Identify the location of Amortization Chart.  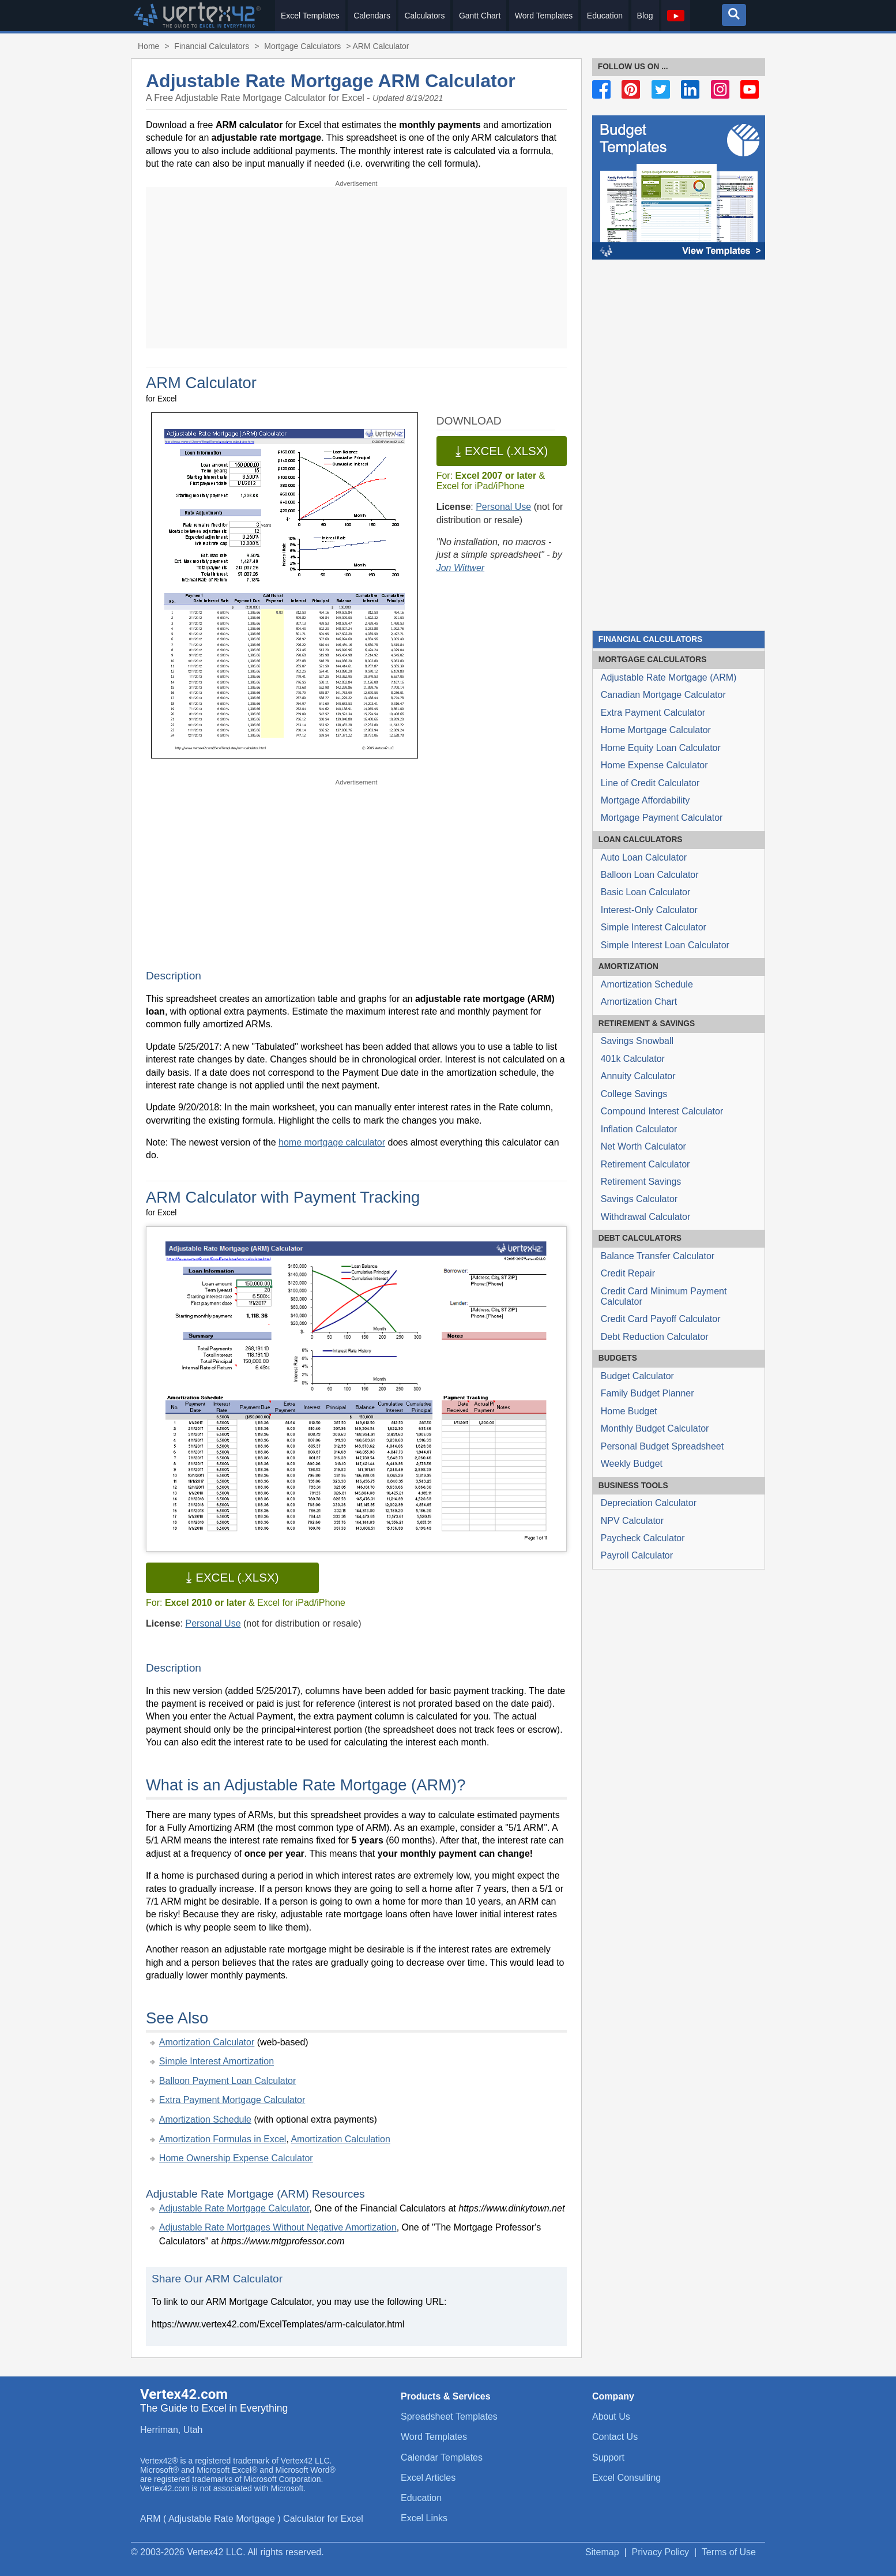
(639, 1002).